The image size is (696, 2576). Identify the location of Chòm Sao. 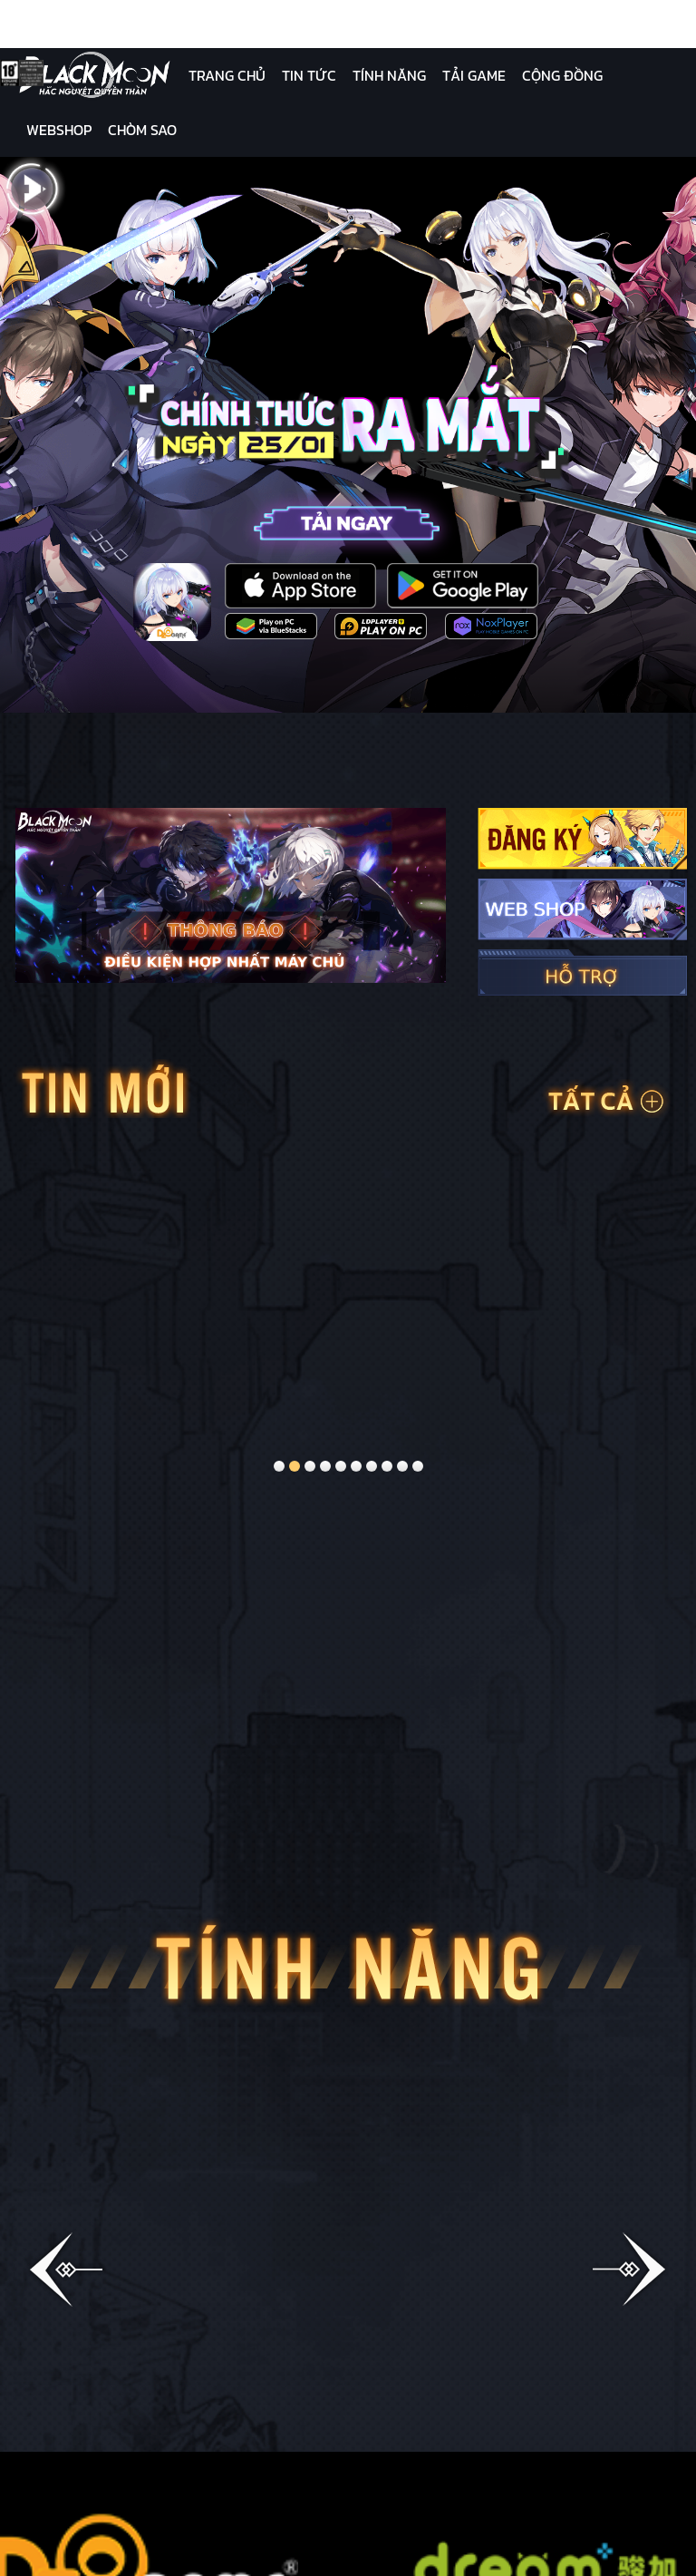
(142, 130).